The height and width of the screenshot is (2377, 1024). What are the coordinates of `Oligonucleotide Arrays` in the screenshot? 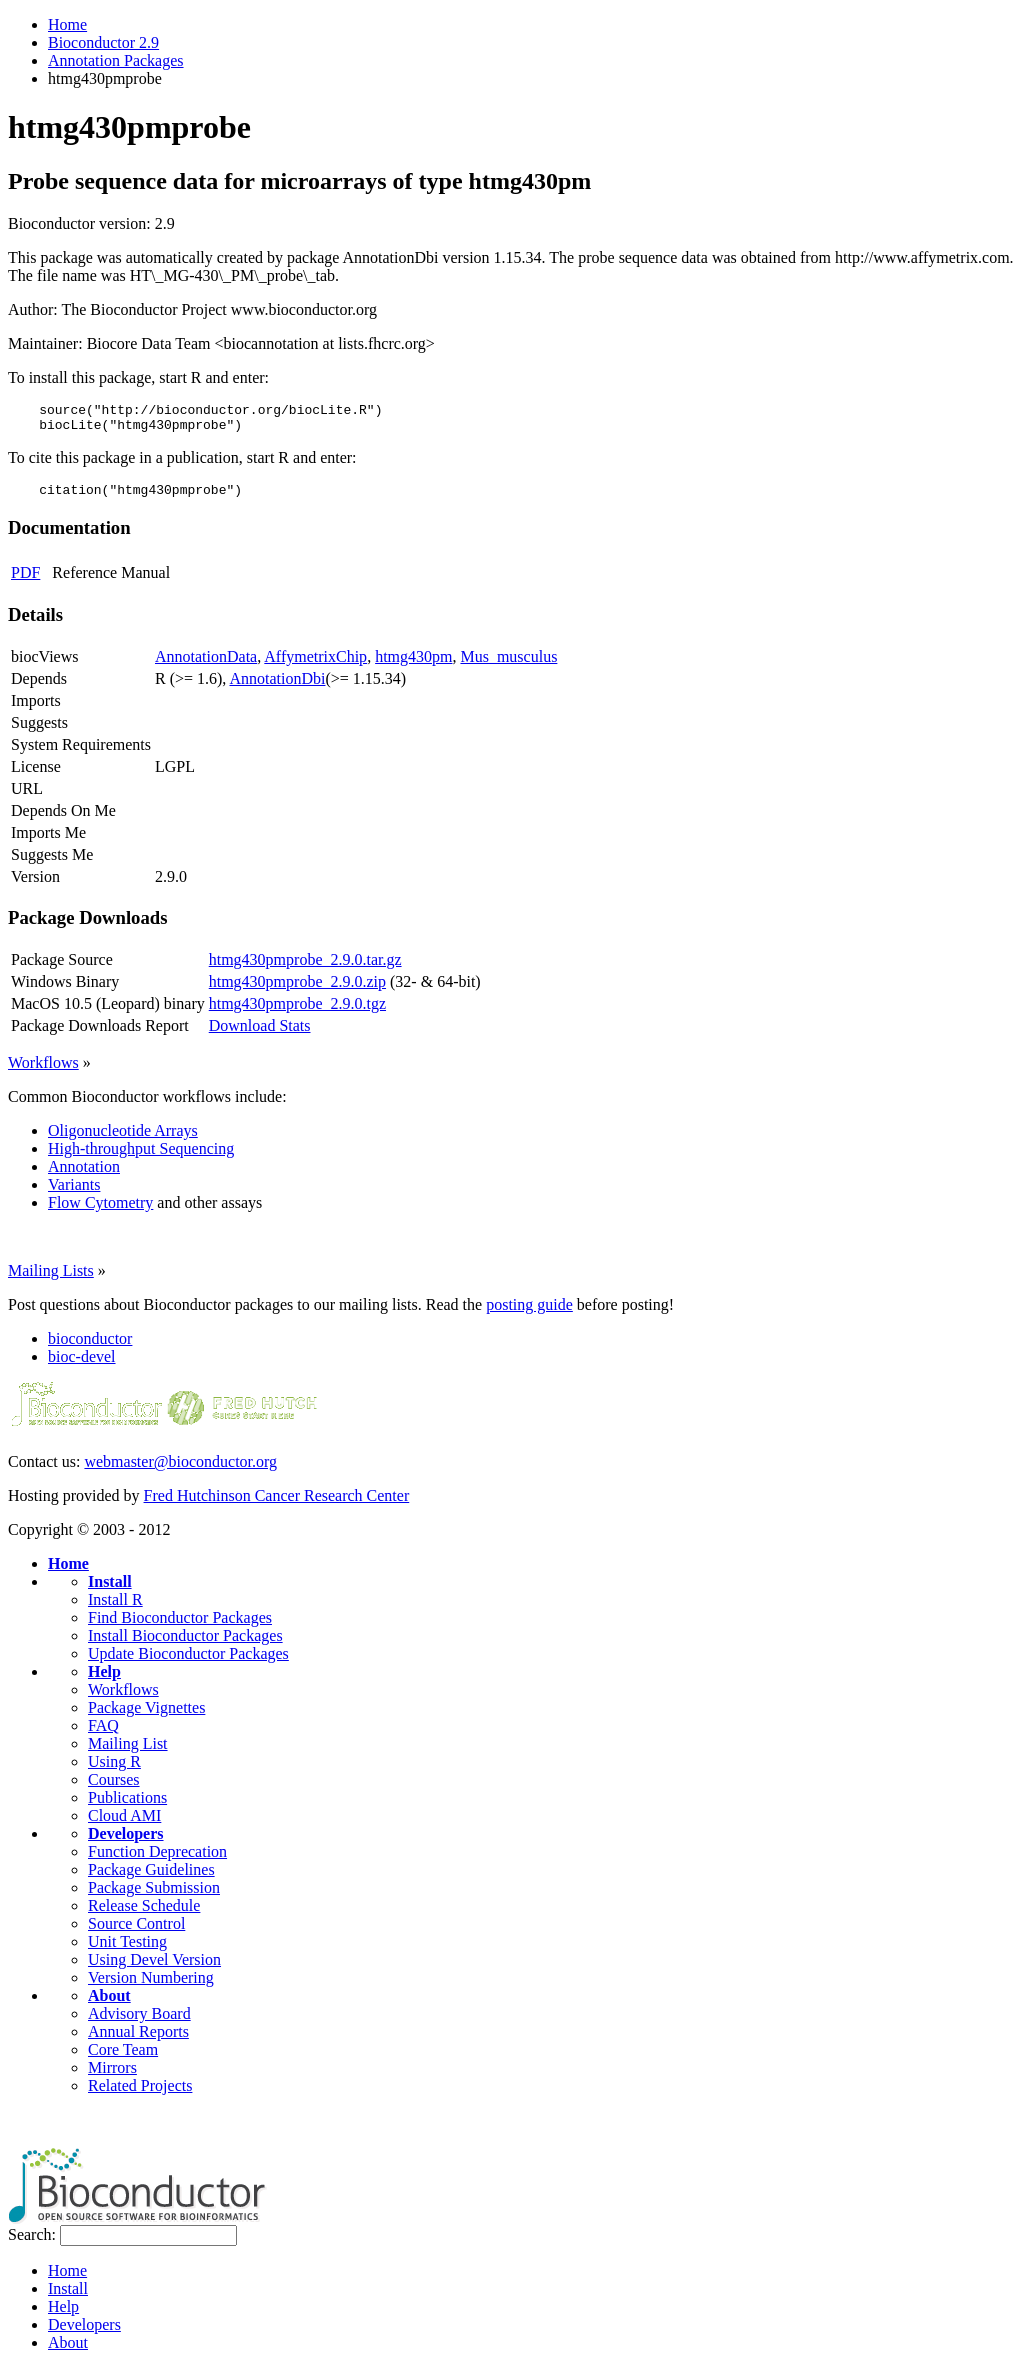 It's located at (123, 1139).